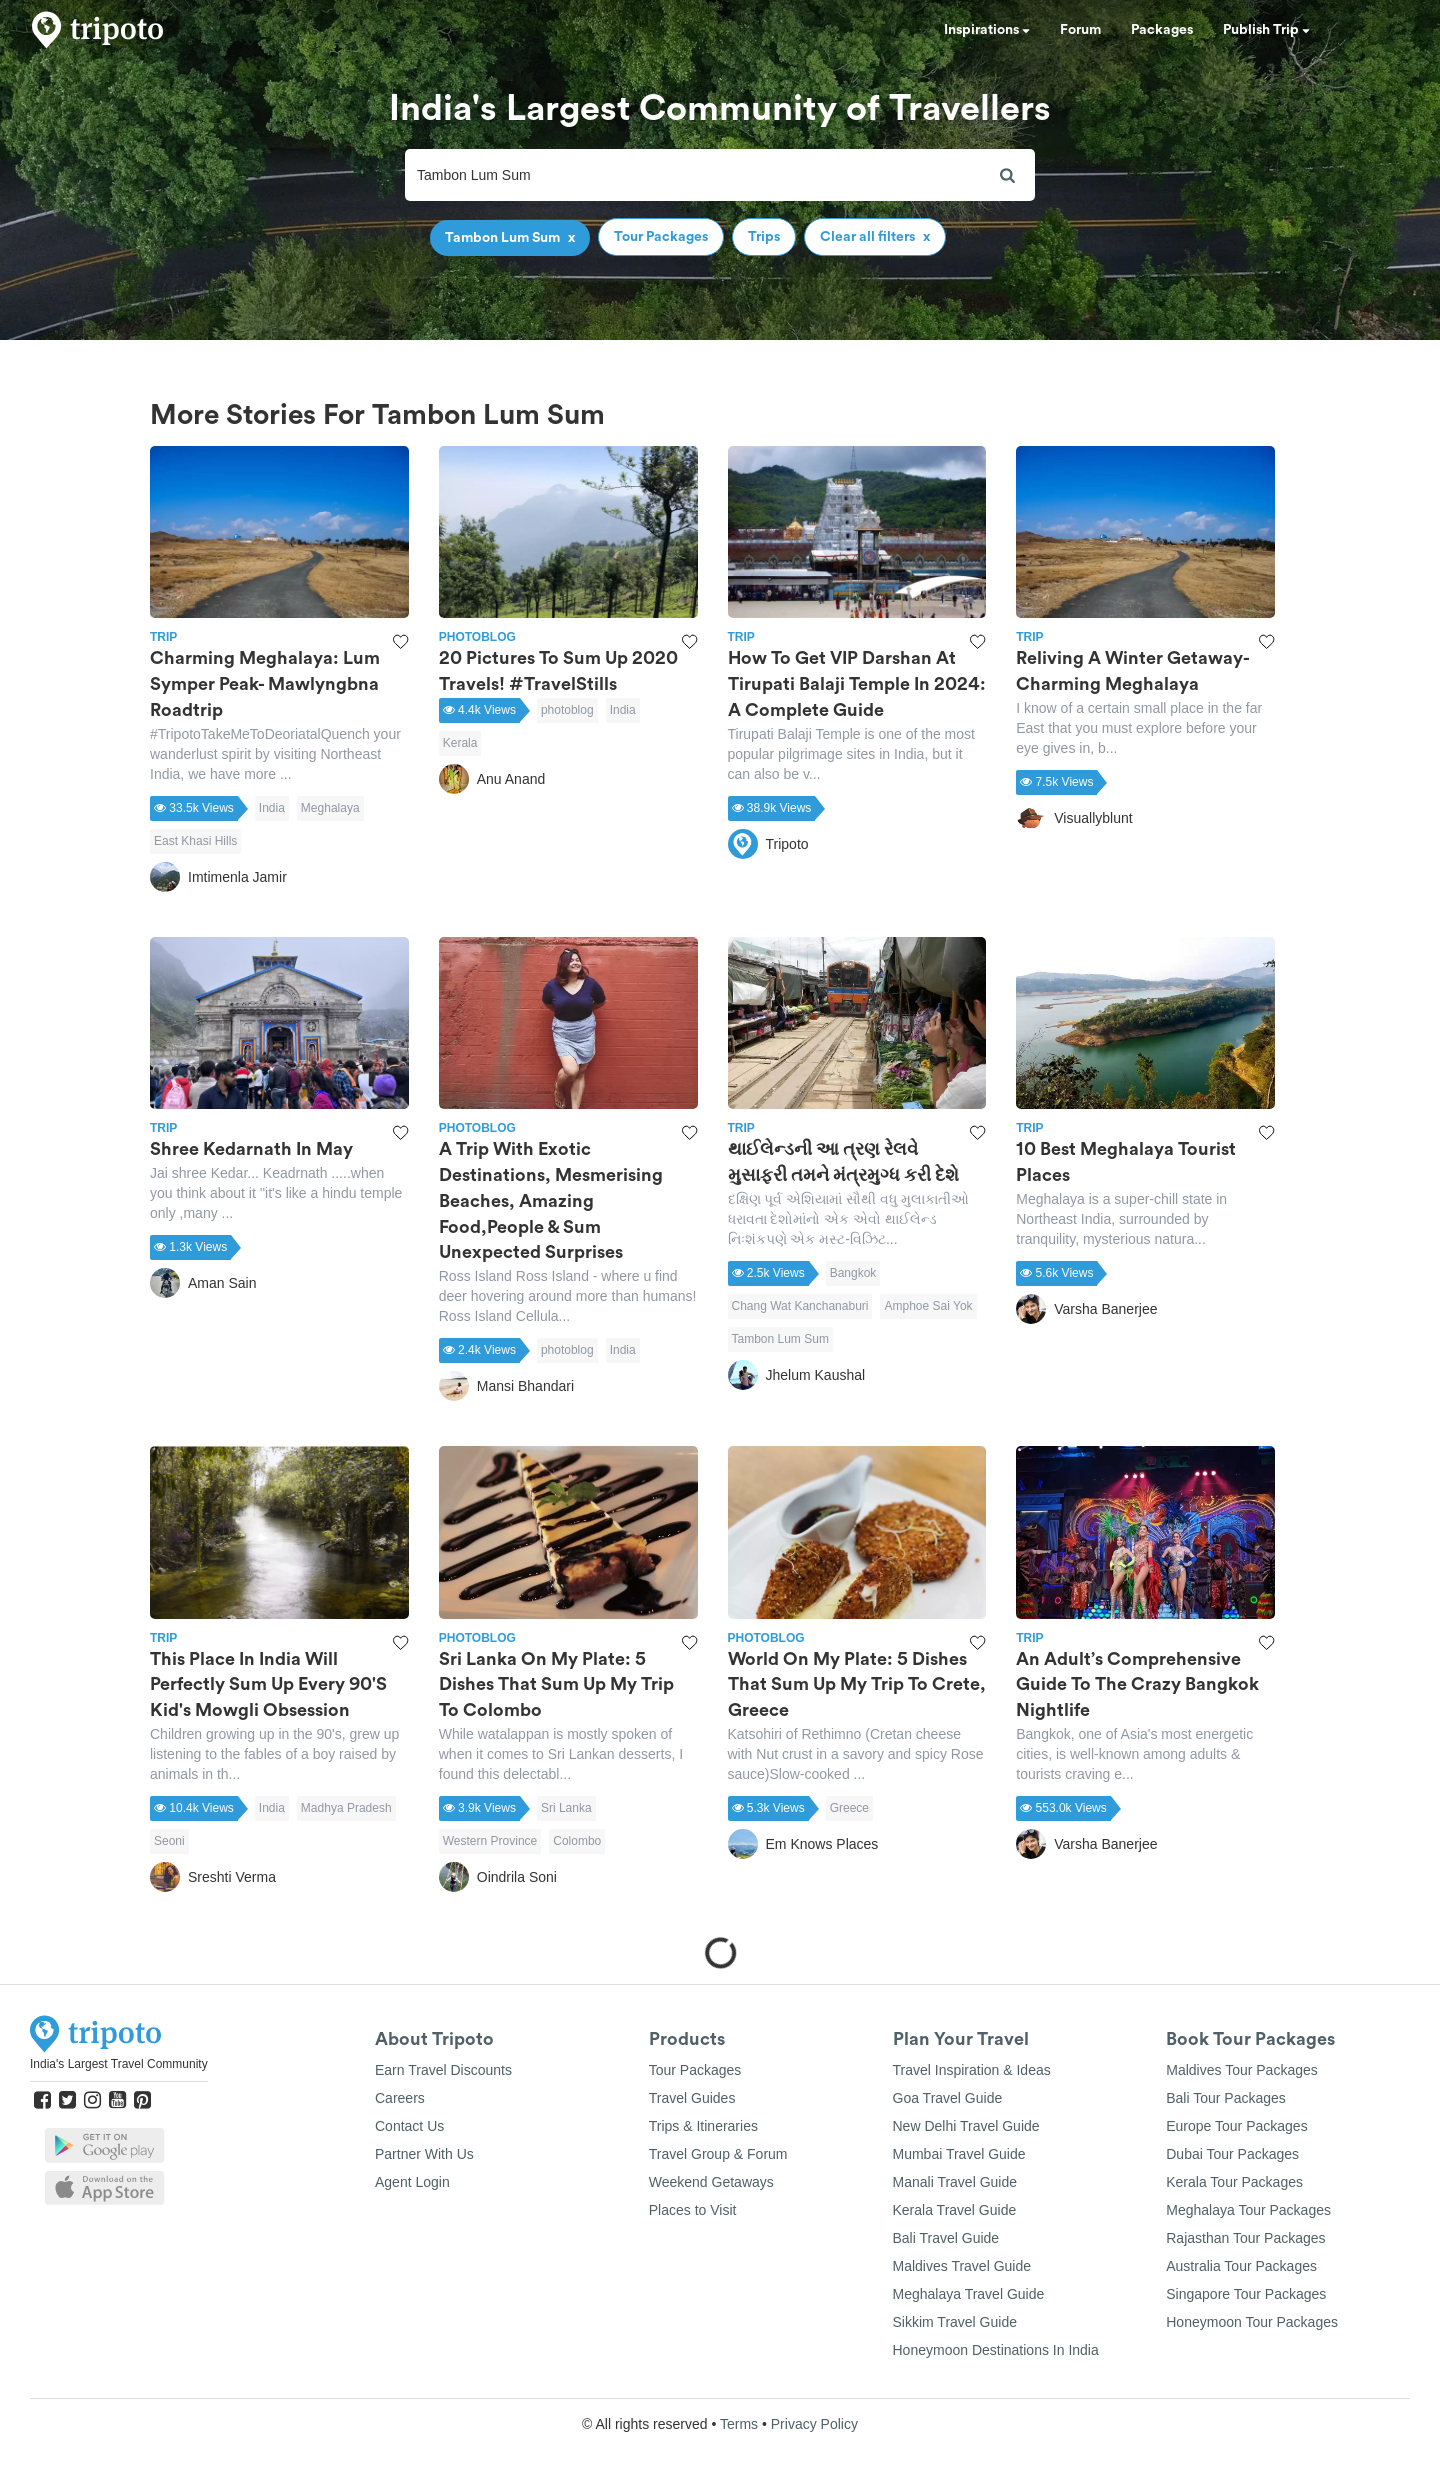  Describe the element at coordinates (443, 2070) in the screenshot. I see `Earn Travel Discounts` at that location.